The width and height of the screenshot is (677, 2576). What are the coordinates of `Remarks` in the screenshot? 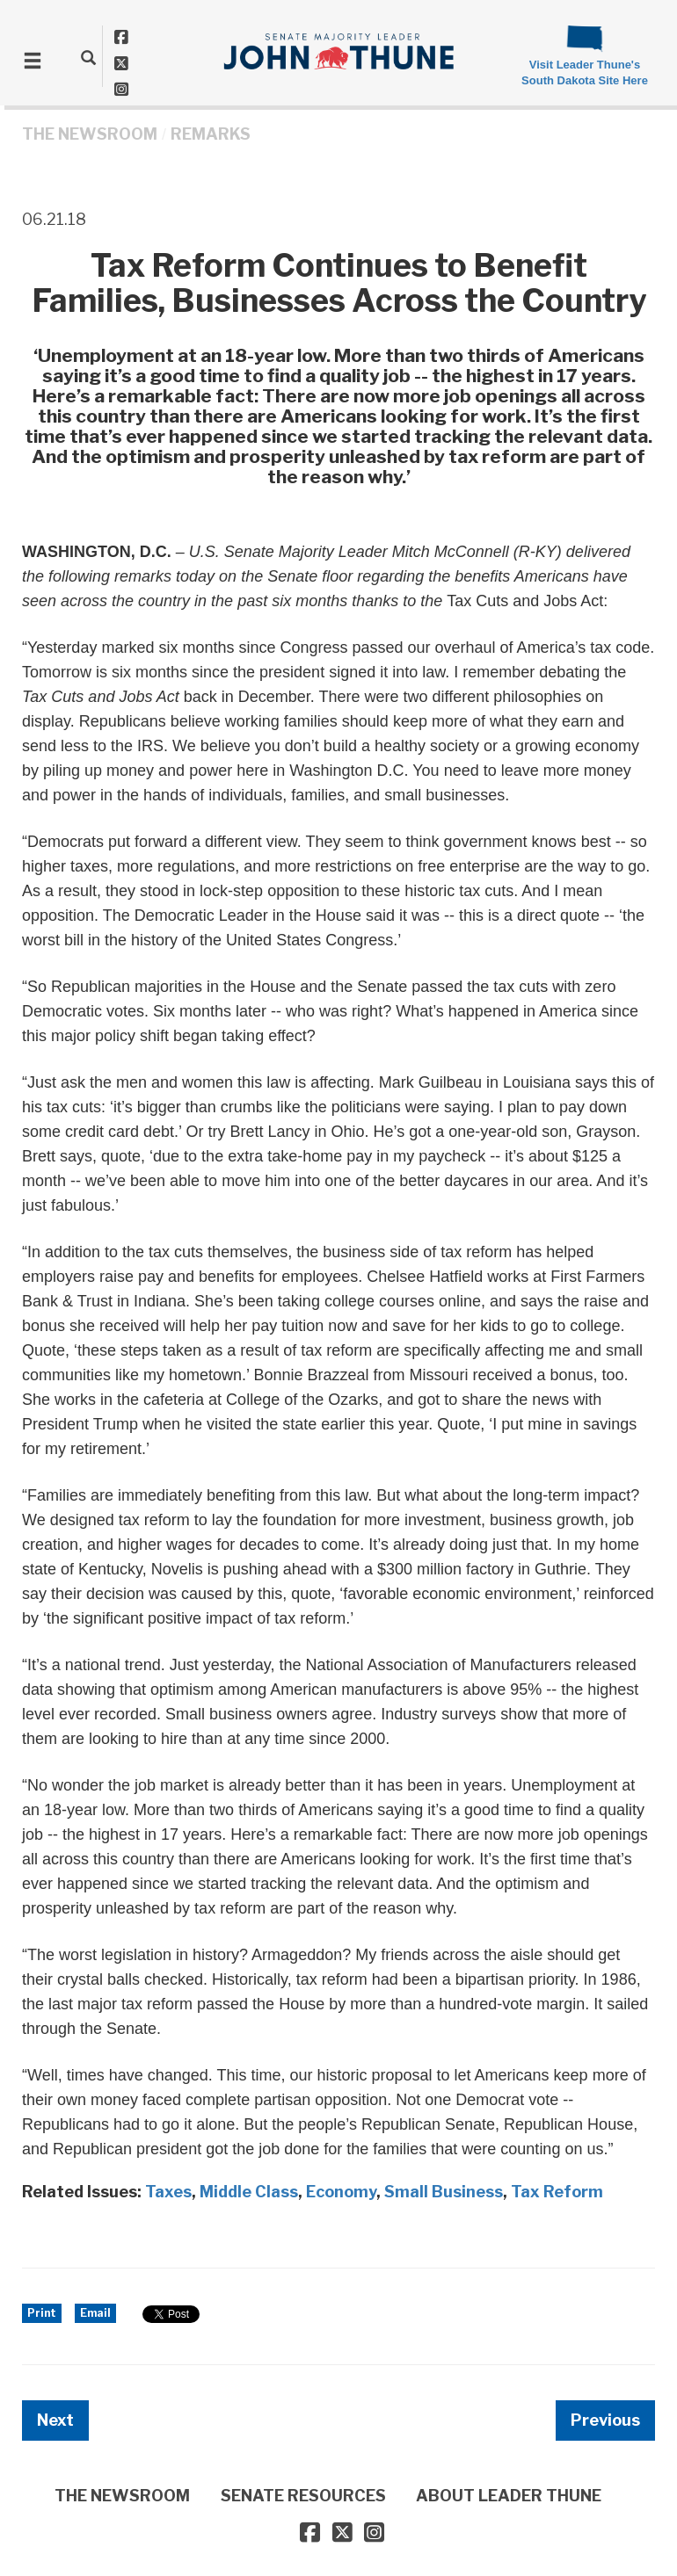 It's located at (211, 134).